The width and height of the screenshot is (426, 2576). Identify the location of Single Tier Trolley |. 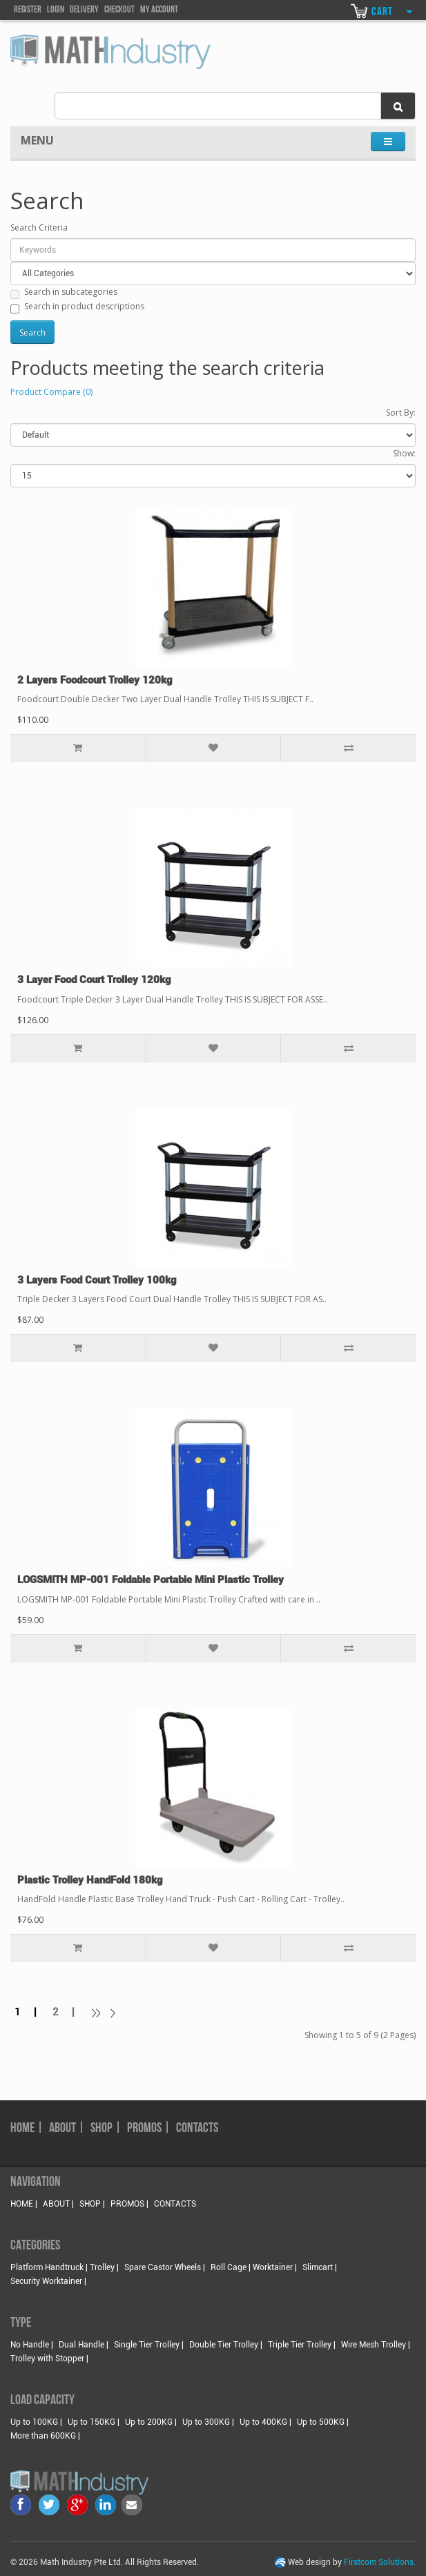
(149, 2345).